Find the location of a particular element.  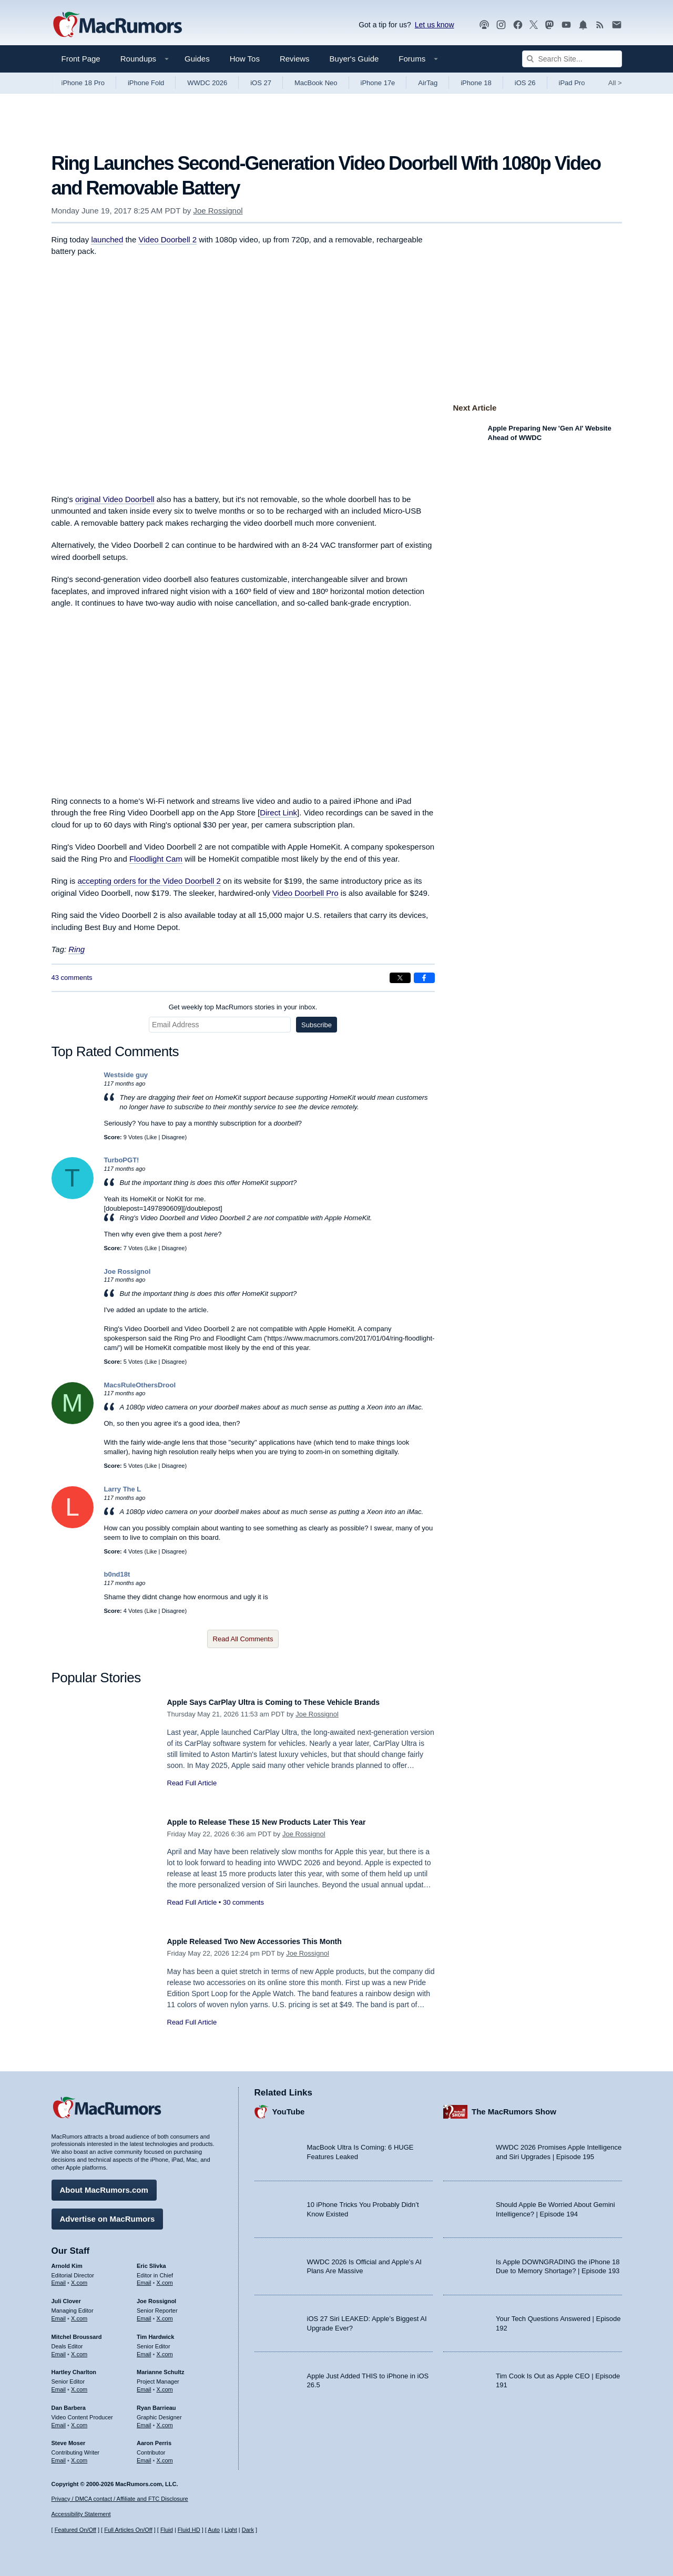

Buyer's Guide is located at coordinates (354, 58).